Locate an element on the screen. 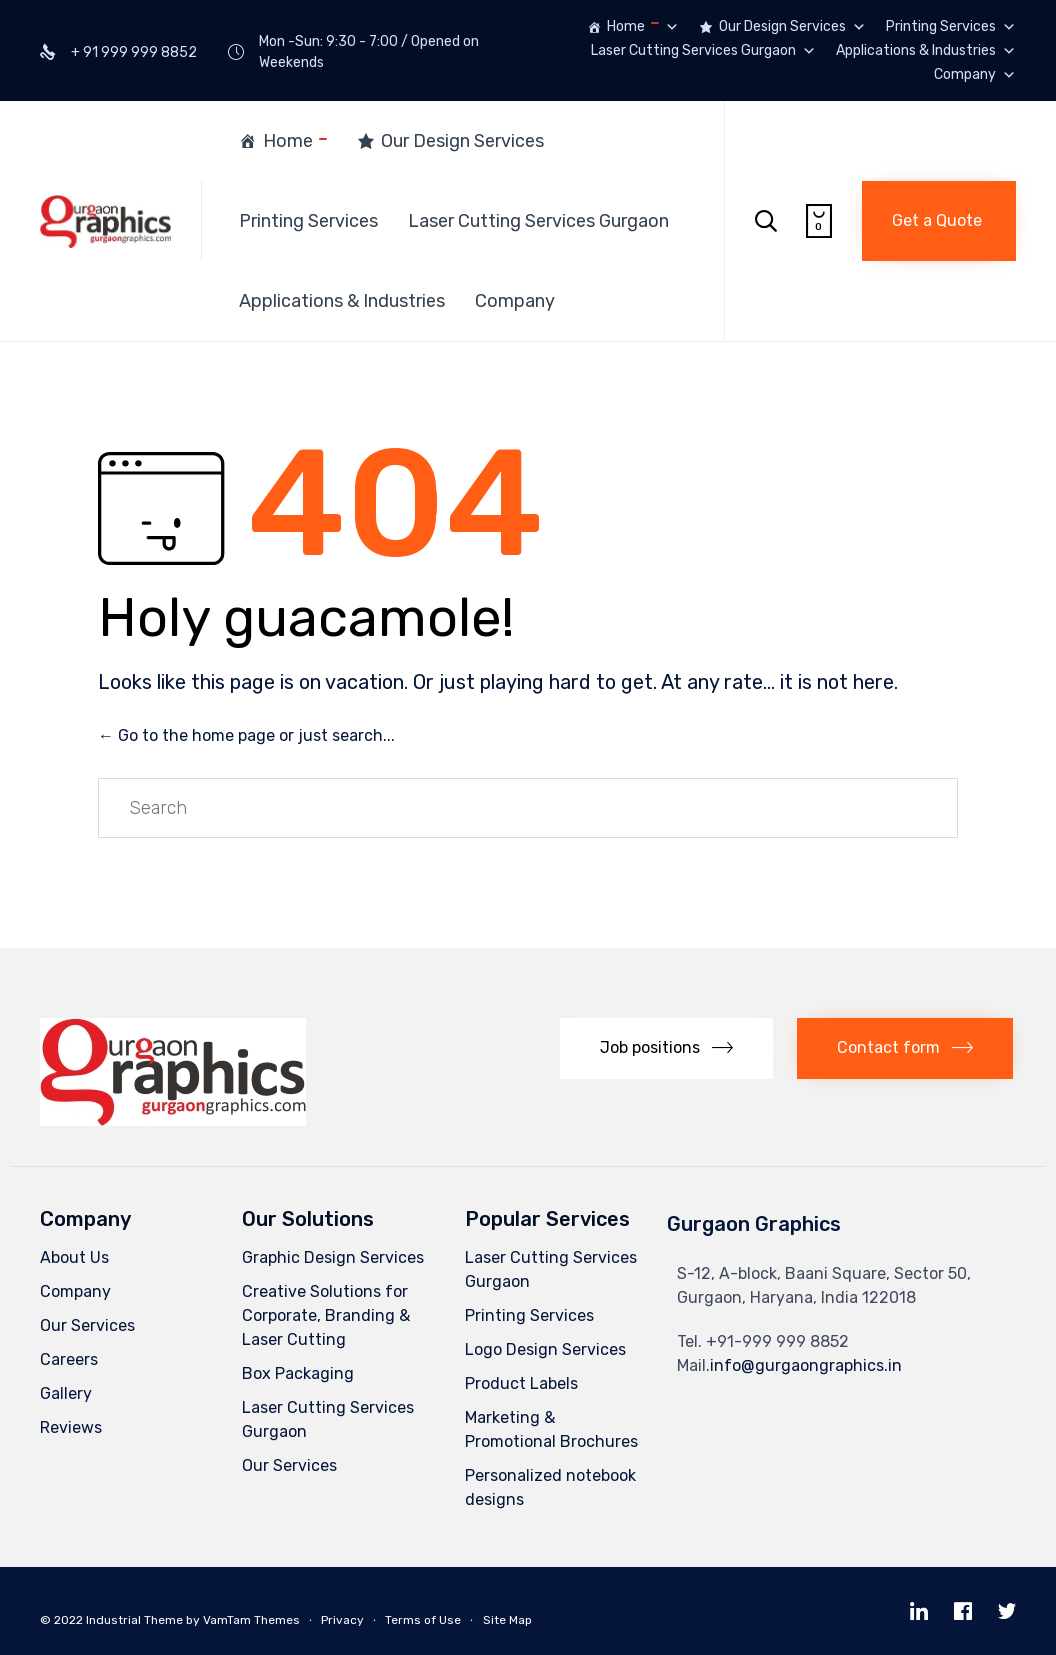  Marketing & Promotional Brochures is located at coordinates (551, 1429).